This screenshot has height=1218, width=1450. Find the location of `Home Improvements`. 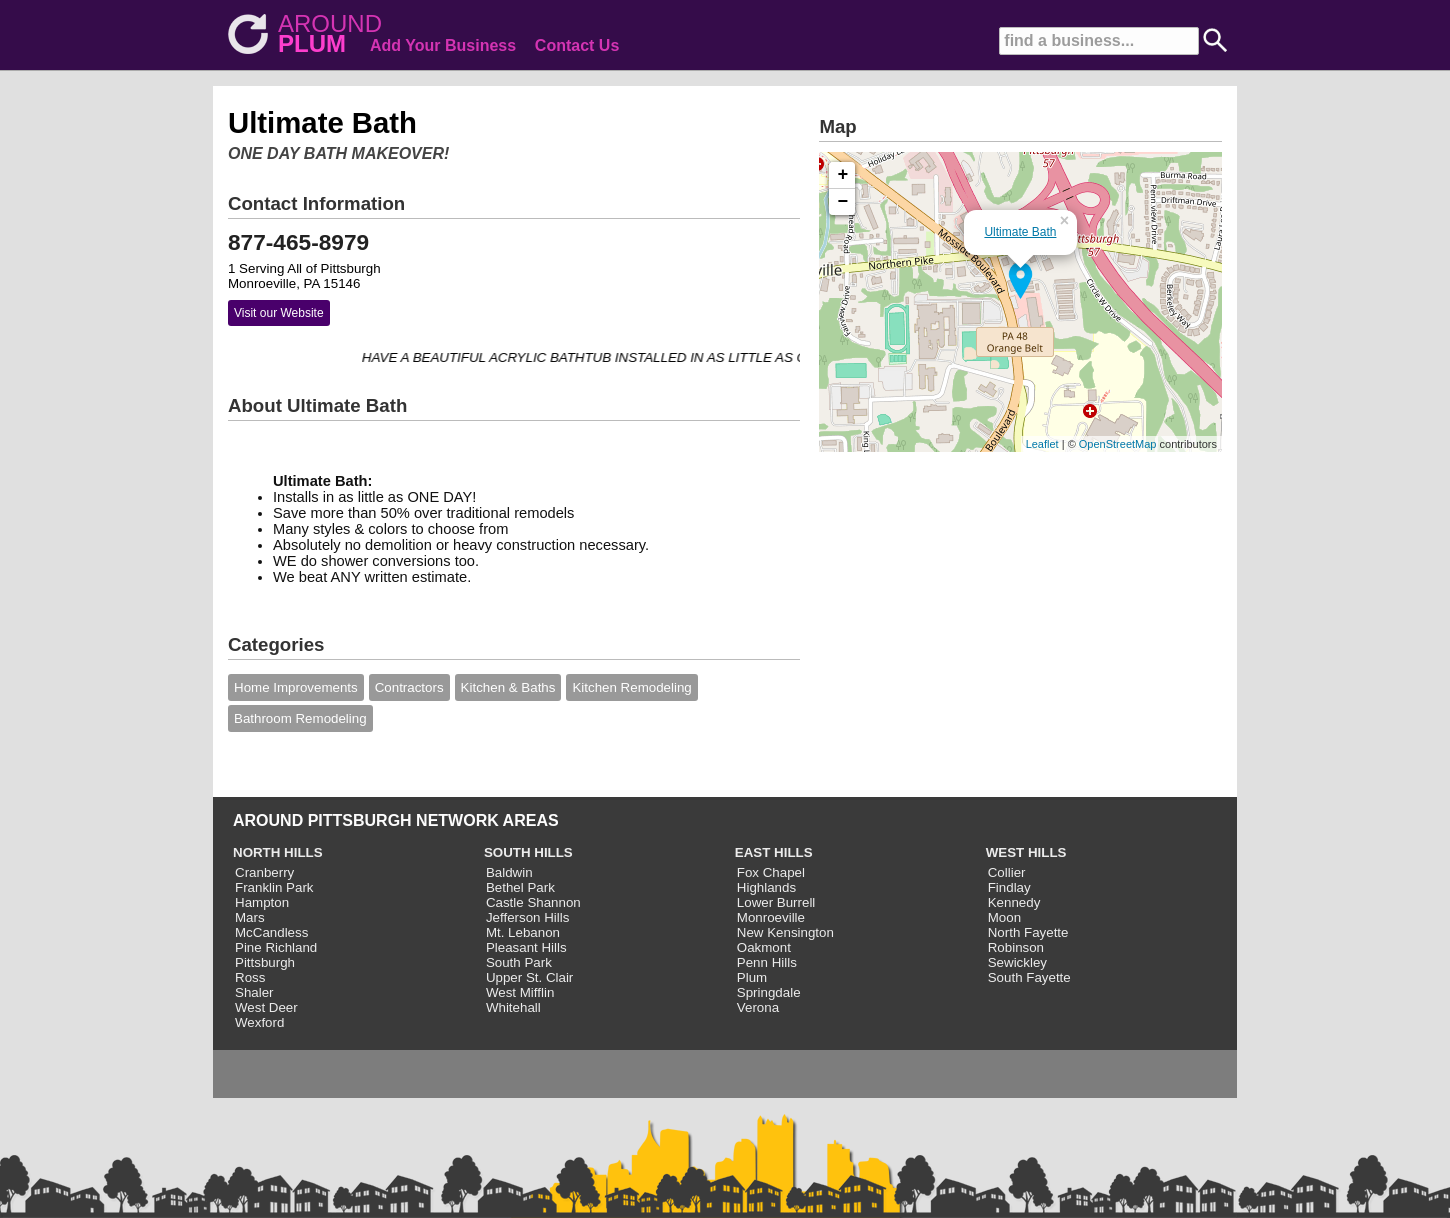

Home Improvements is located at coordinates (296, 687).